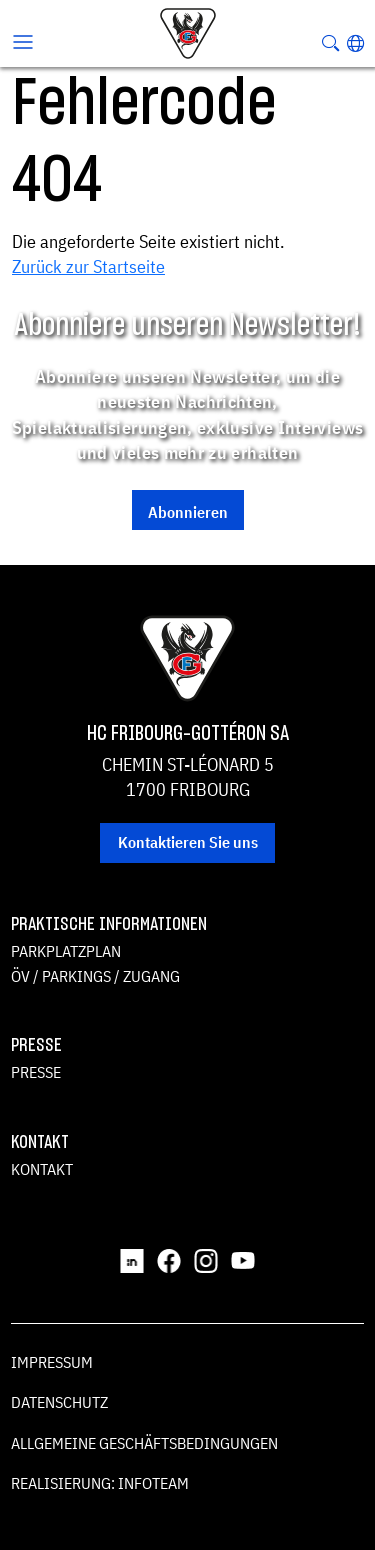 This screenshot has width=375, height=1550. Describe the element at coordinates (52, 1362) in the screenshot. I see `Impressum` at that location.